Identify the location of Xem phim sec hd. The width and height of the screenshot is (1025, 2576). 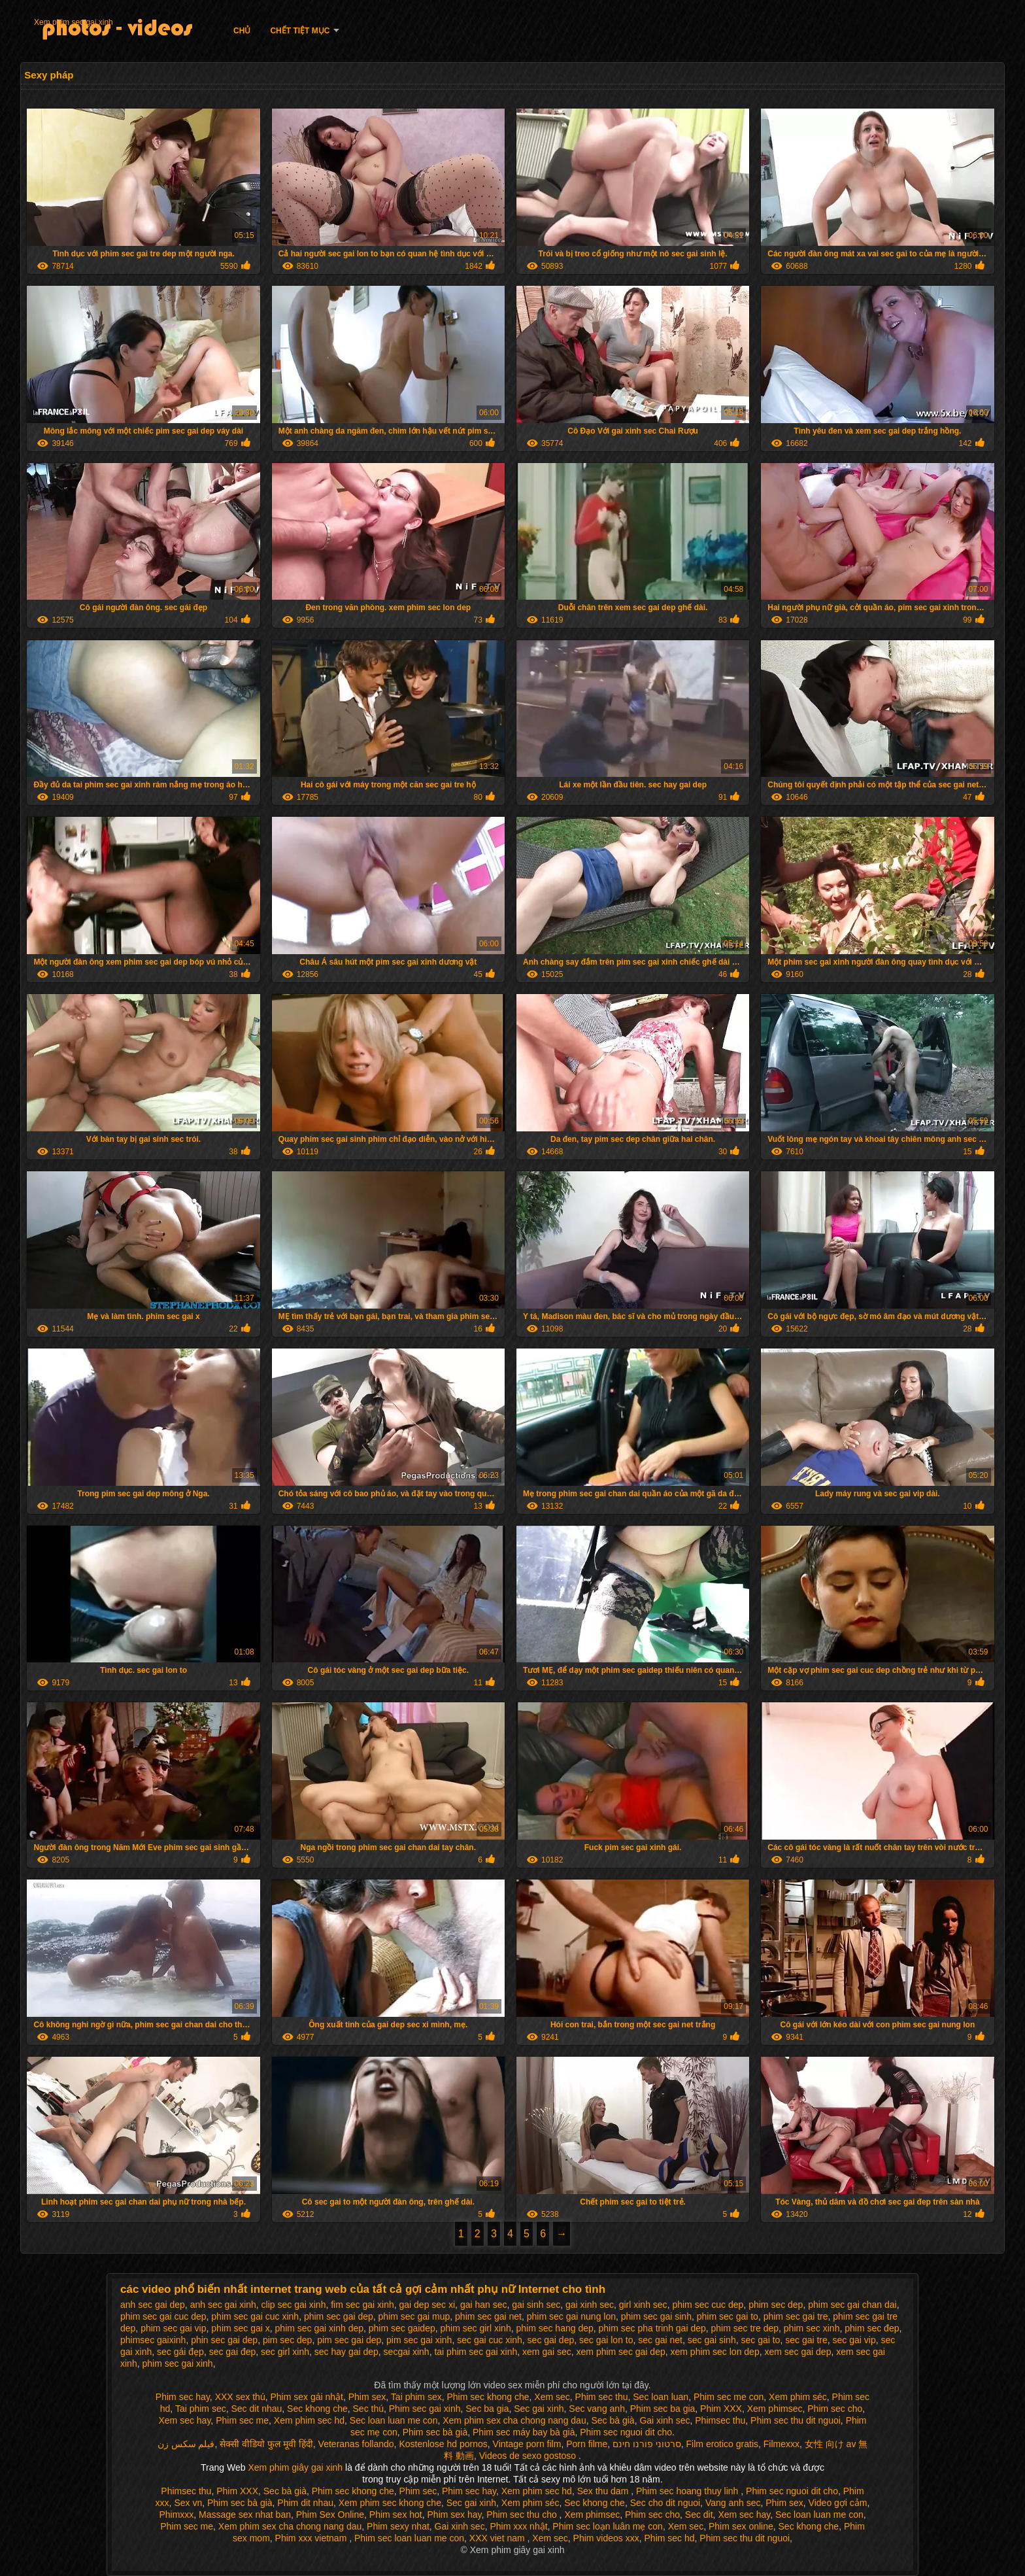
(309, 2420).